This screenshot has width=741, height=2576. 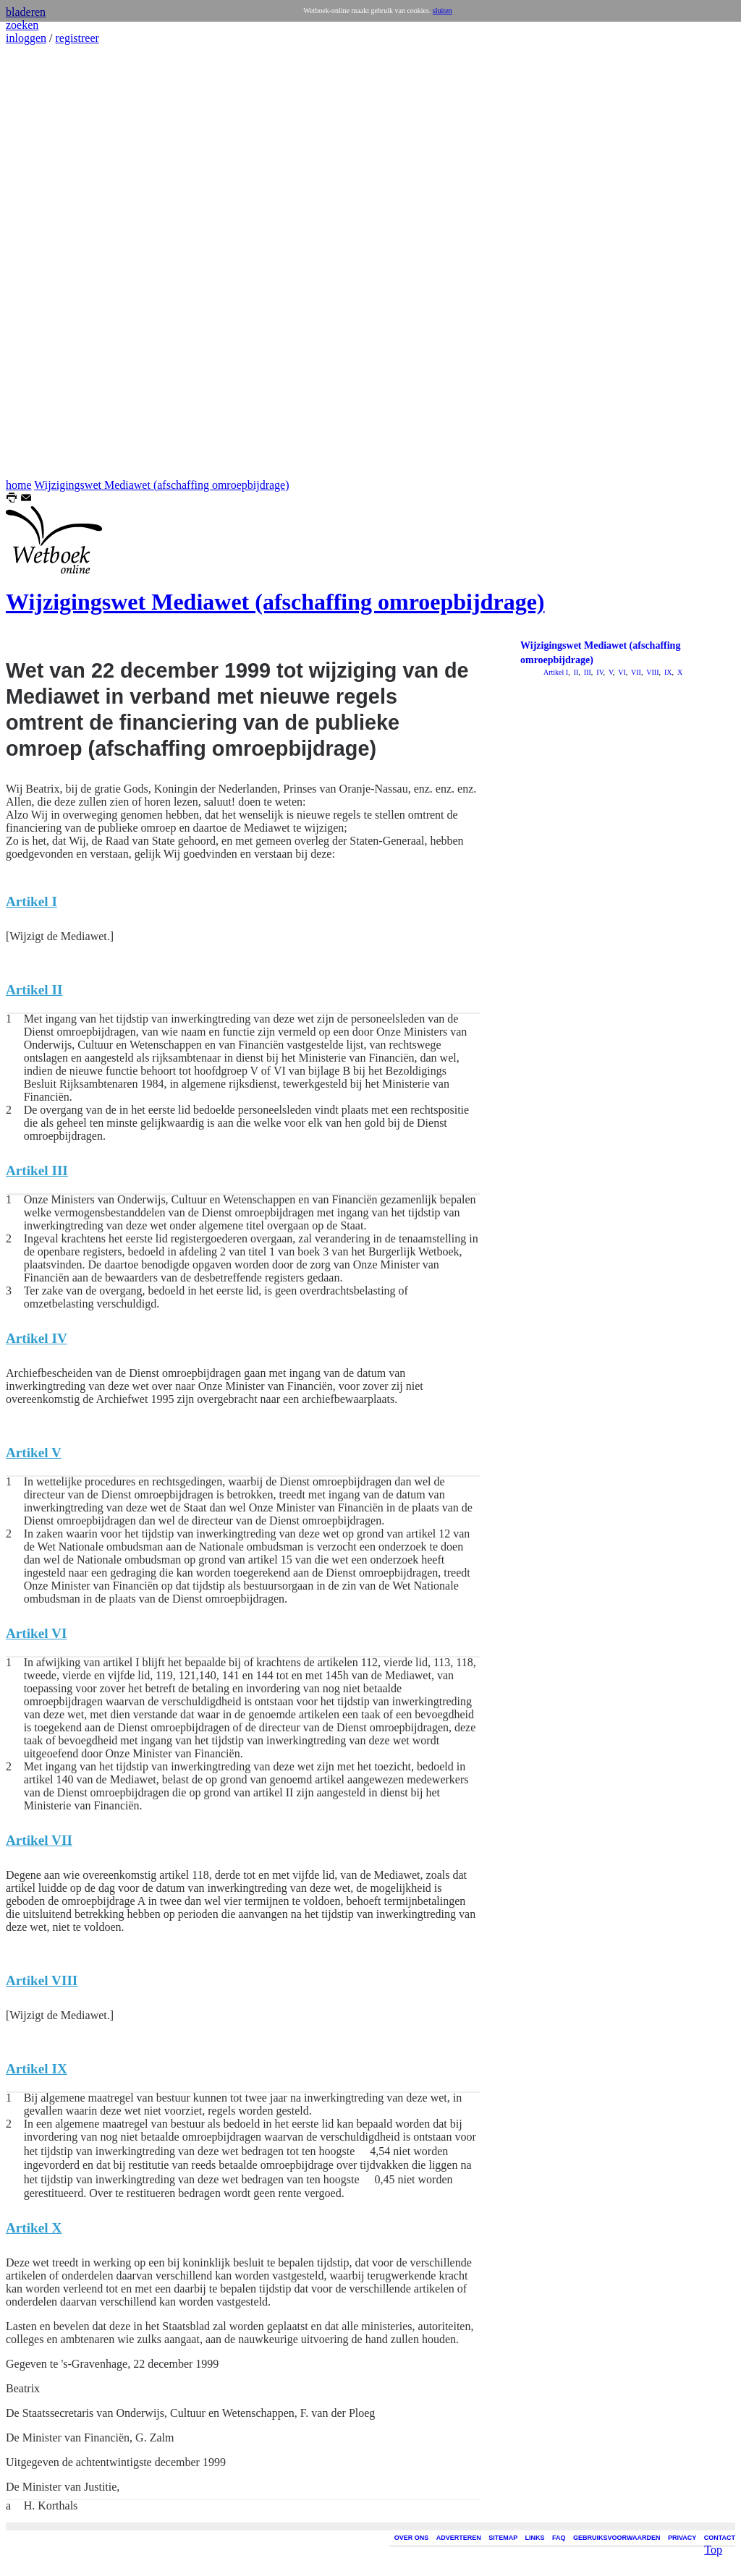 I want to click on VI, so click(x=621, y=672).